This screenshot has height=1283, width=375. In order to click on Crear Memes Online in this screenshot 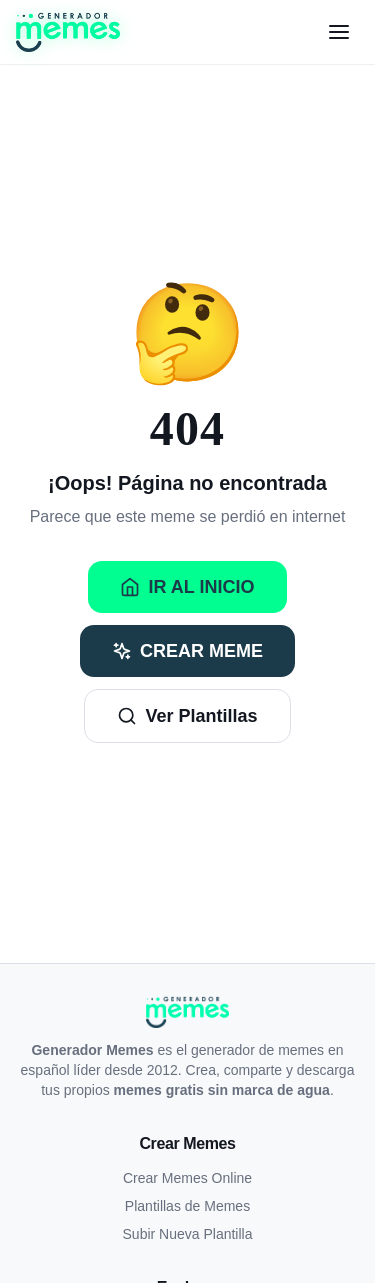, I will do `click(187, 1178)`.